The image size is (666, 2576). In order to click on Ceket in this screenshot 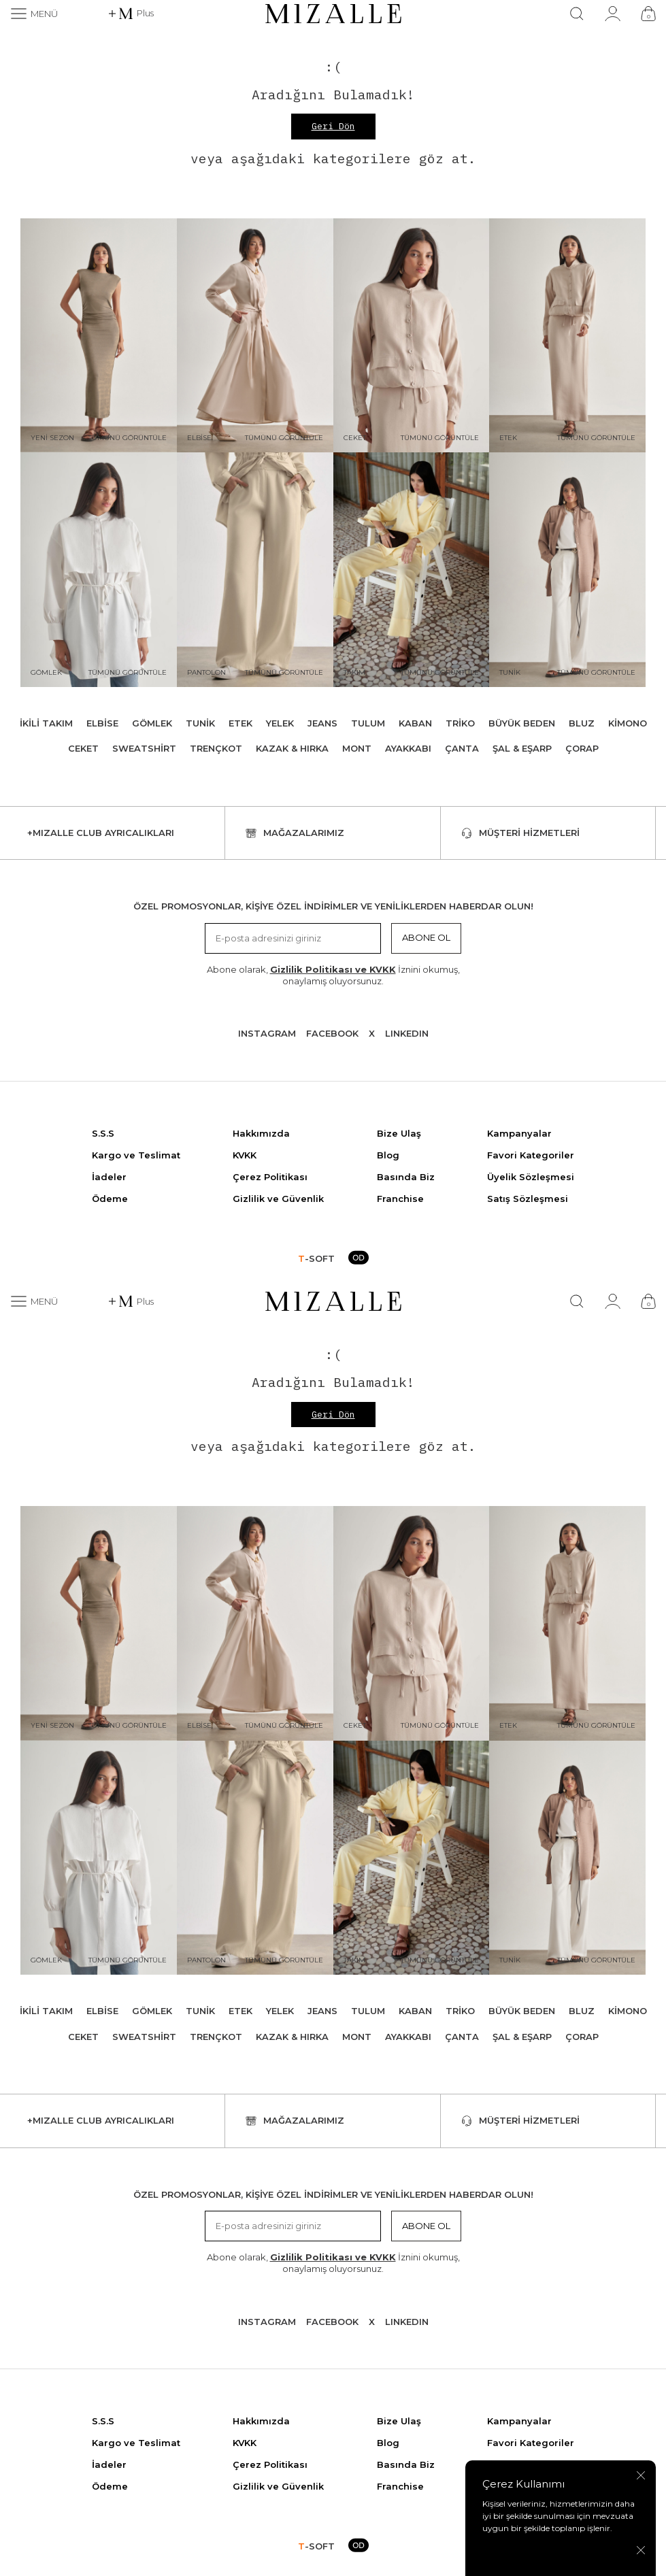, I will do `click(83, 748)`.